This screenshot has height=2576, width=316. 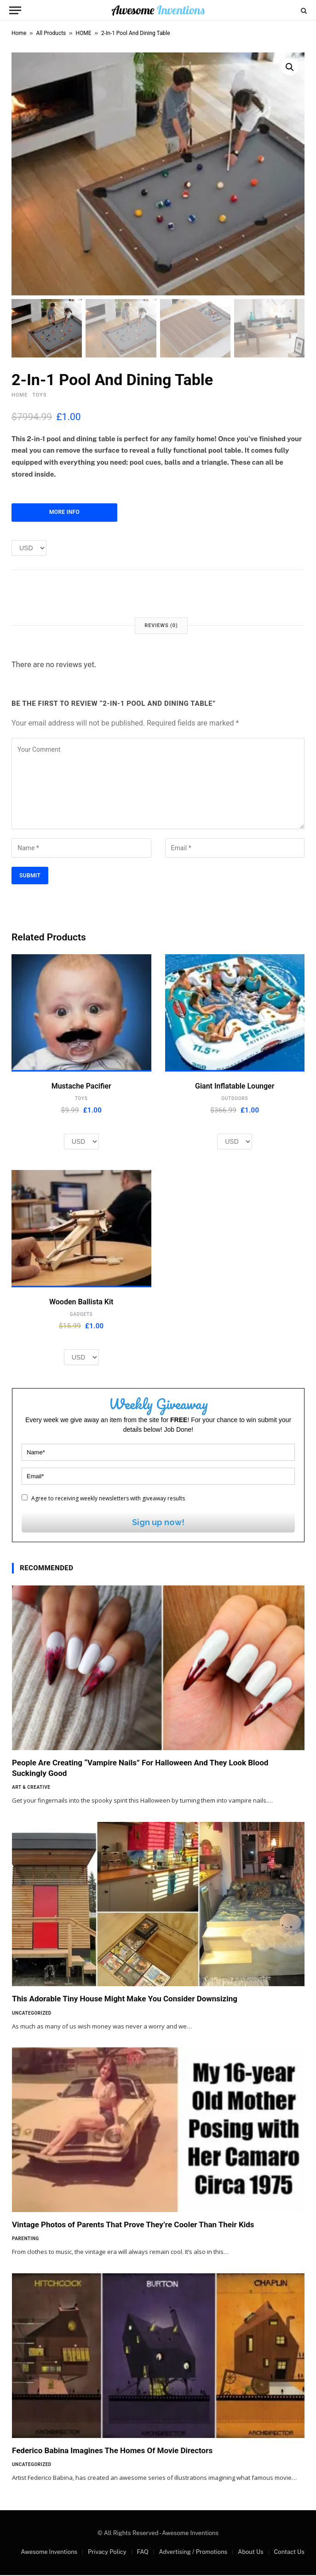 What do you see at coordinates (112, 2451) in the screenshot?
I see `Federico Babina Imagines The Homes Of Movie Directors` at bounding box center [112, 2451].